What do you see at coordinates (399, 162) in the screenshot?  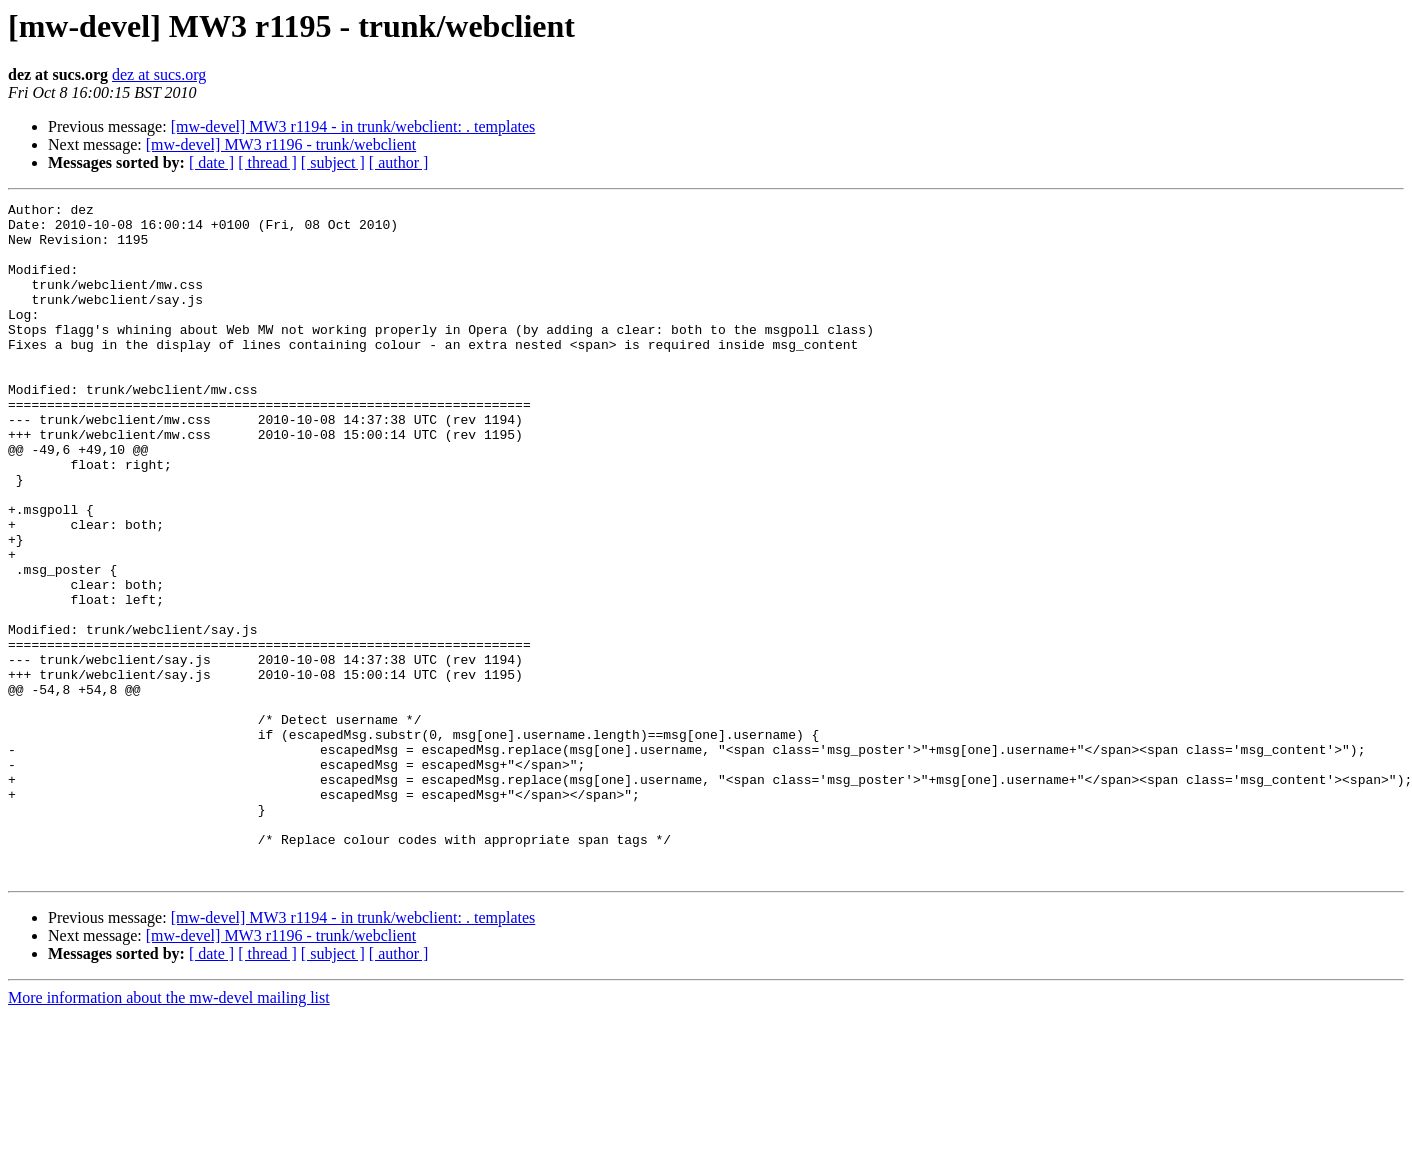 I see `[ author ]` at bounding box center [399, 162].